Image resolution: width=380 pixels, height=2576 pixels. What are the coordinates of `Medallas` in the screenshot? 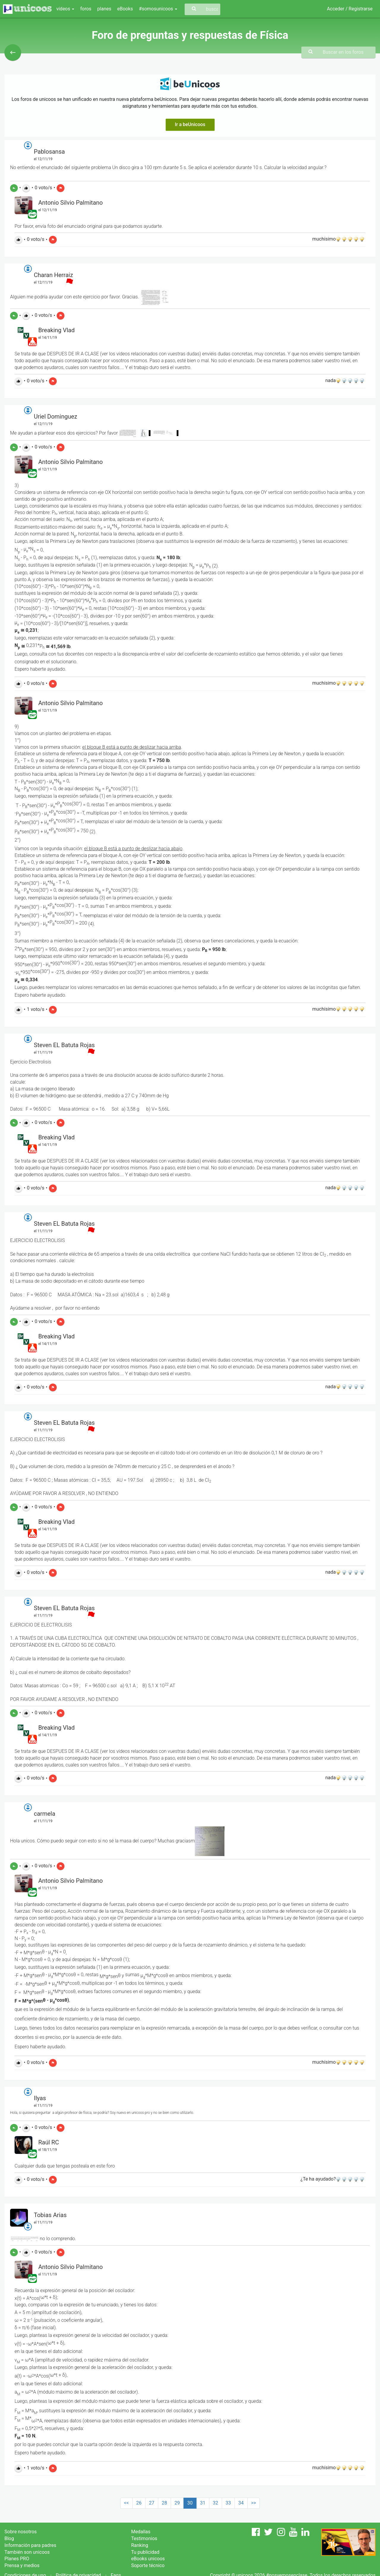 It's located at (141, 2531).